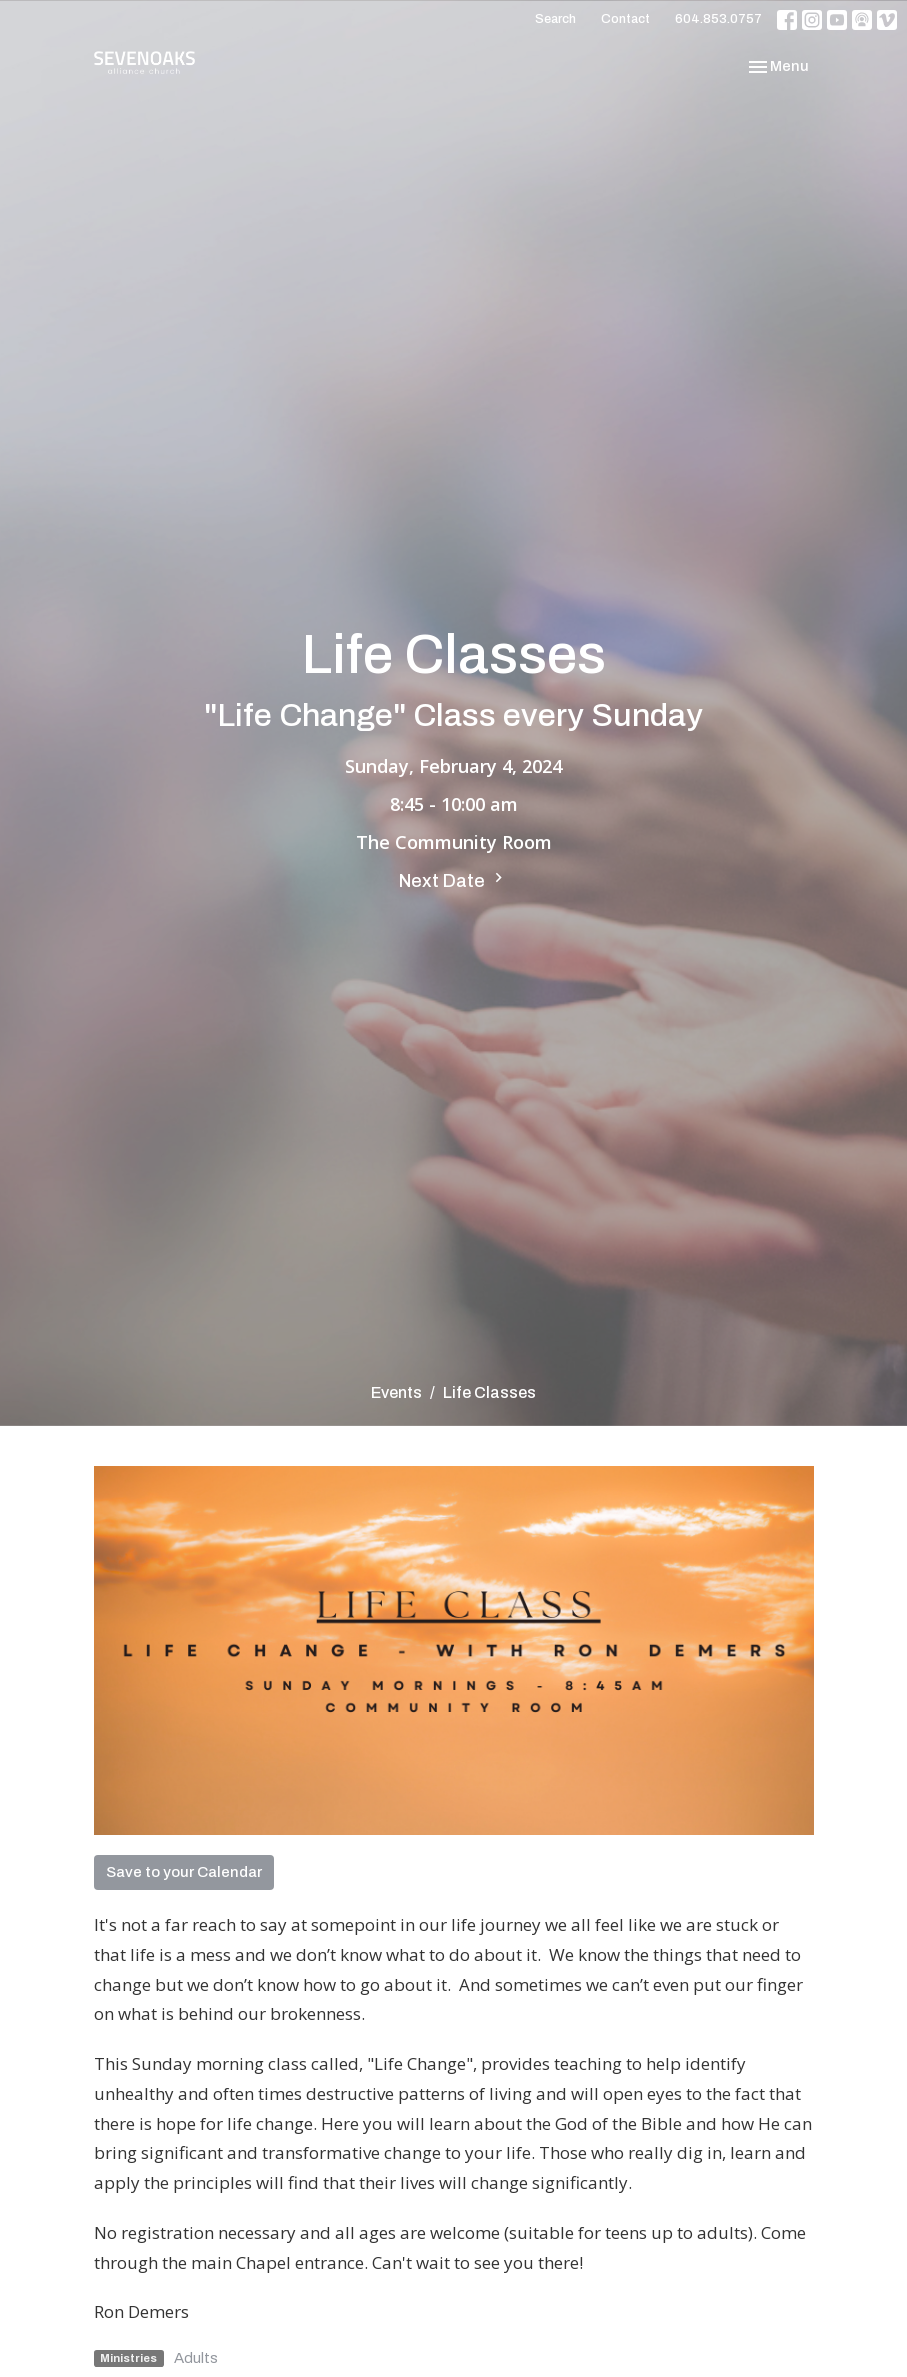 The image size is (907, 2377). Describe the element at coordinates (184, 1872) in the screenshot. I see `Save to your Calendar` at that location.